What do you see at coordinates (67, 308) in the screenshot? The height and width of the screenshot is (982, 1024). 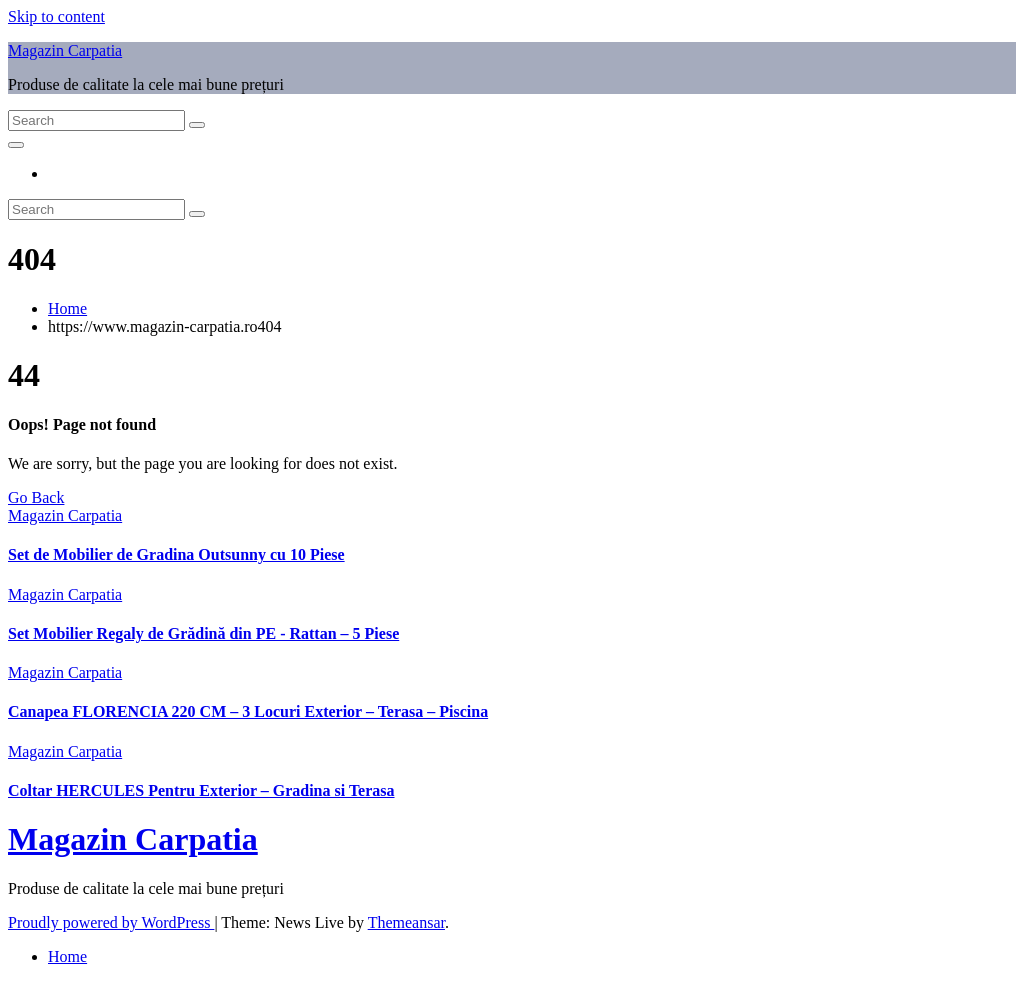 I see `Home` at bounding box center [67, 308].